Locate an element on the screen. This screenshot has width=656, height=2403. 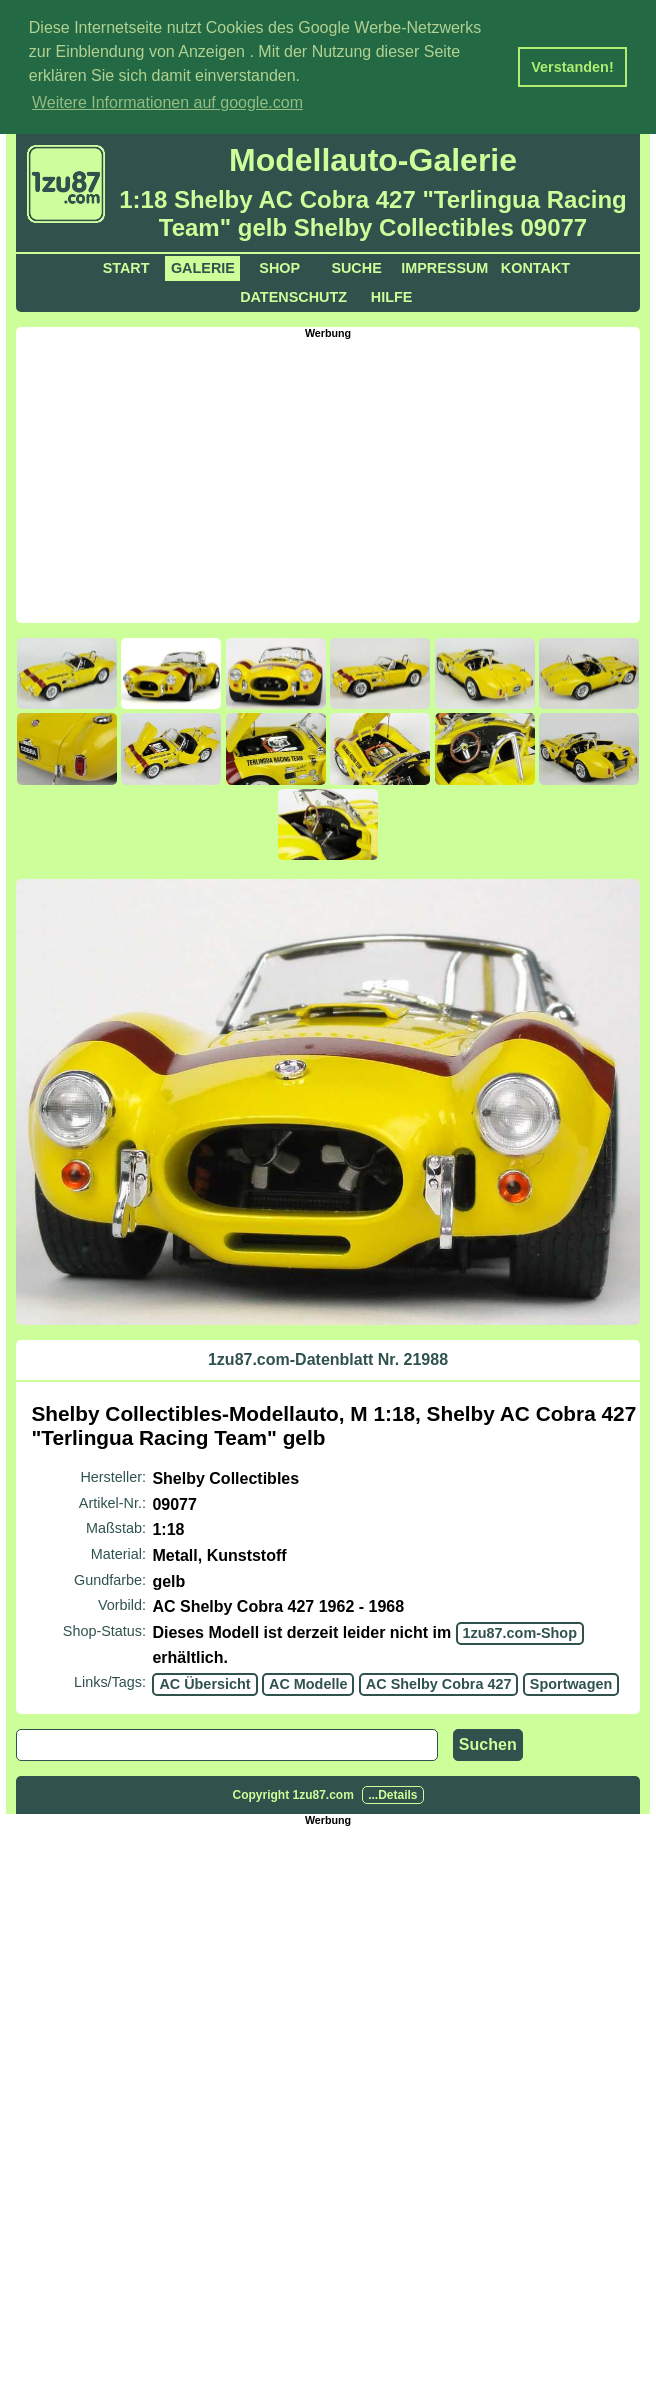
Impressum is located at coordinates (444, 265).